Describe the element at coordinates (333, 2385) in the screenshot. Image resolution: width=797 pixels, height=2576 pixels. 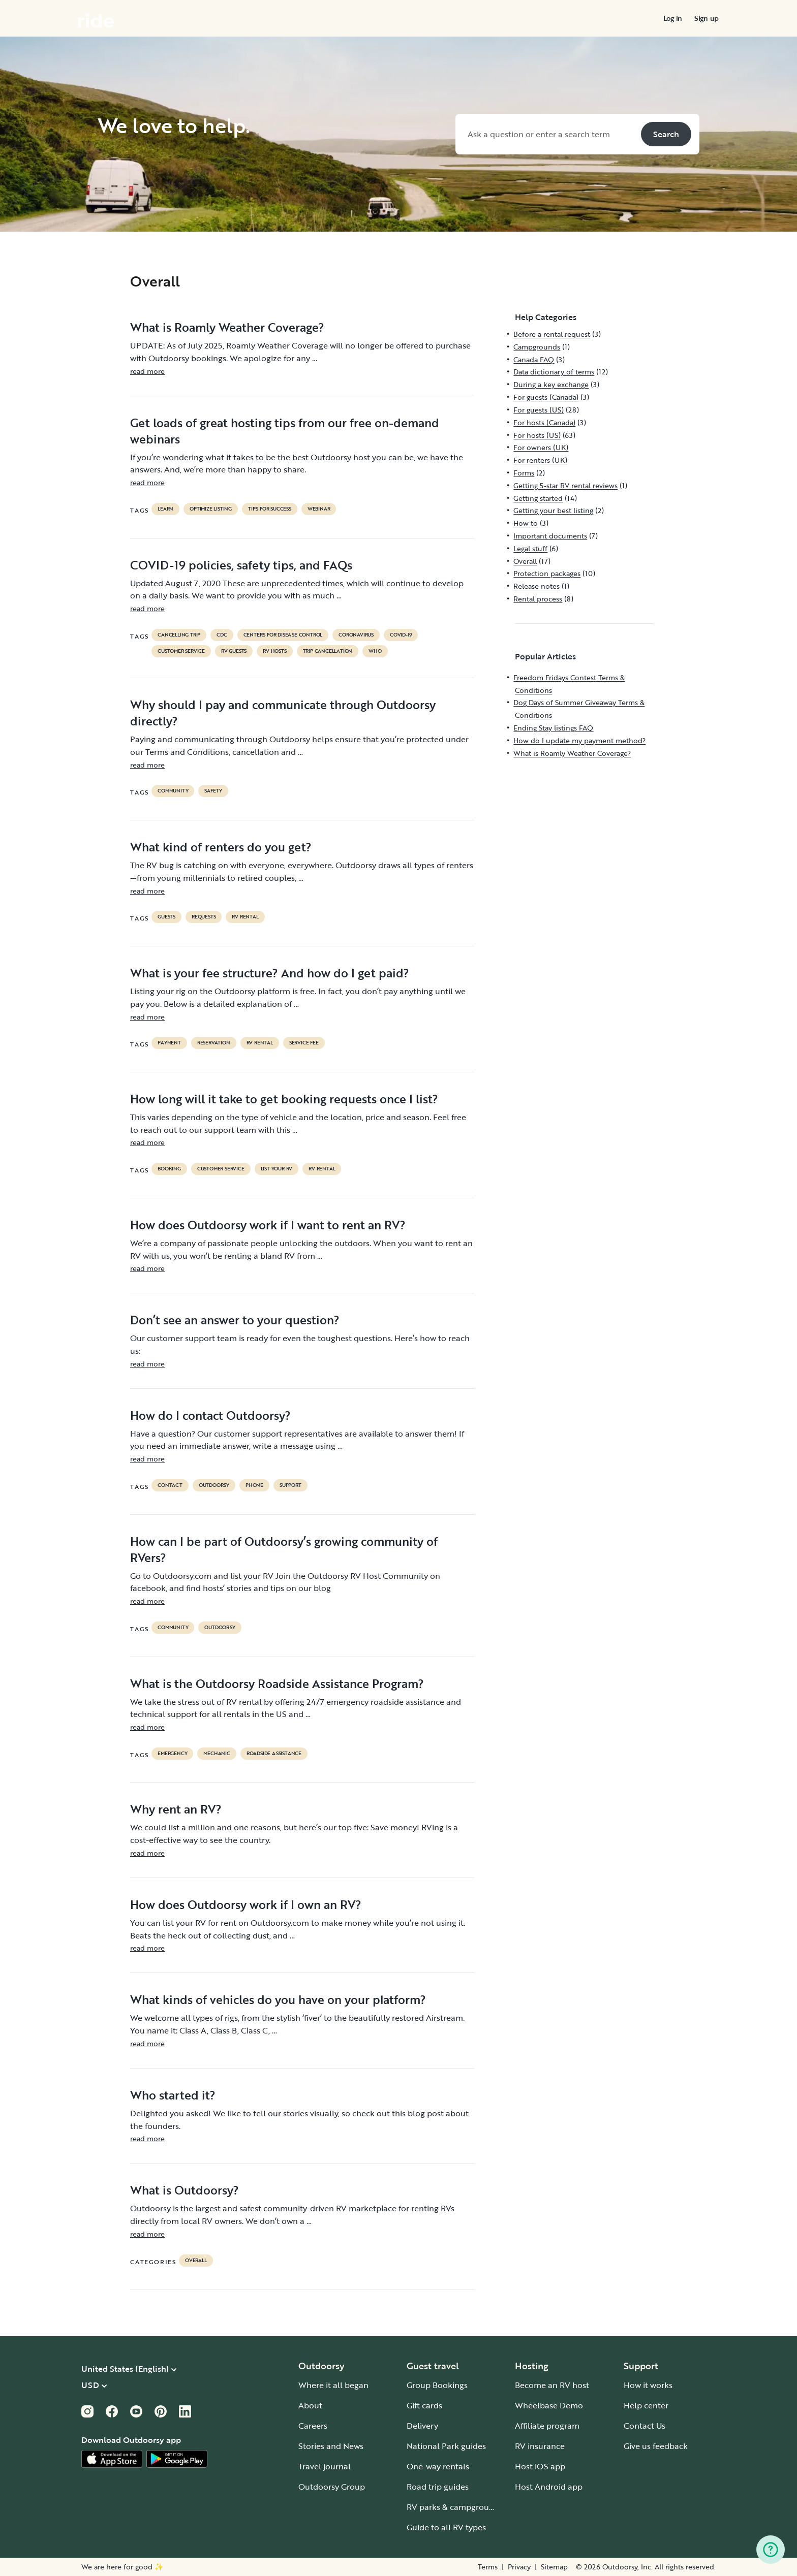
I see `Where it all began` at that location.